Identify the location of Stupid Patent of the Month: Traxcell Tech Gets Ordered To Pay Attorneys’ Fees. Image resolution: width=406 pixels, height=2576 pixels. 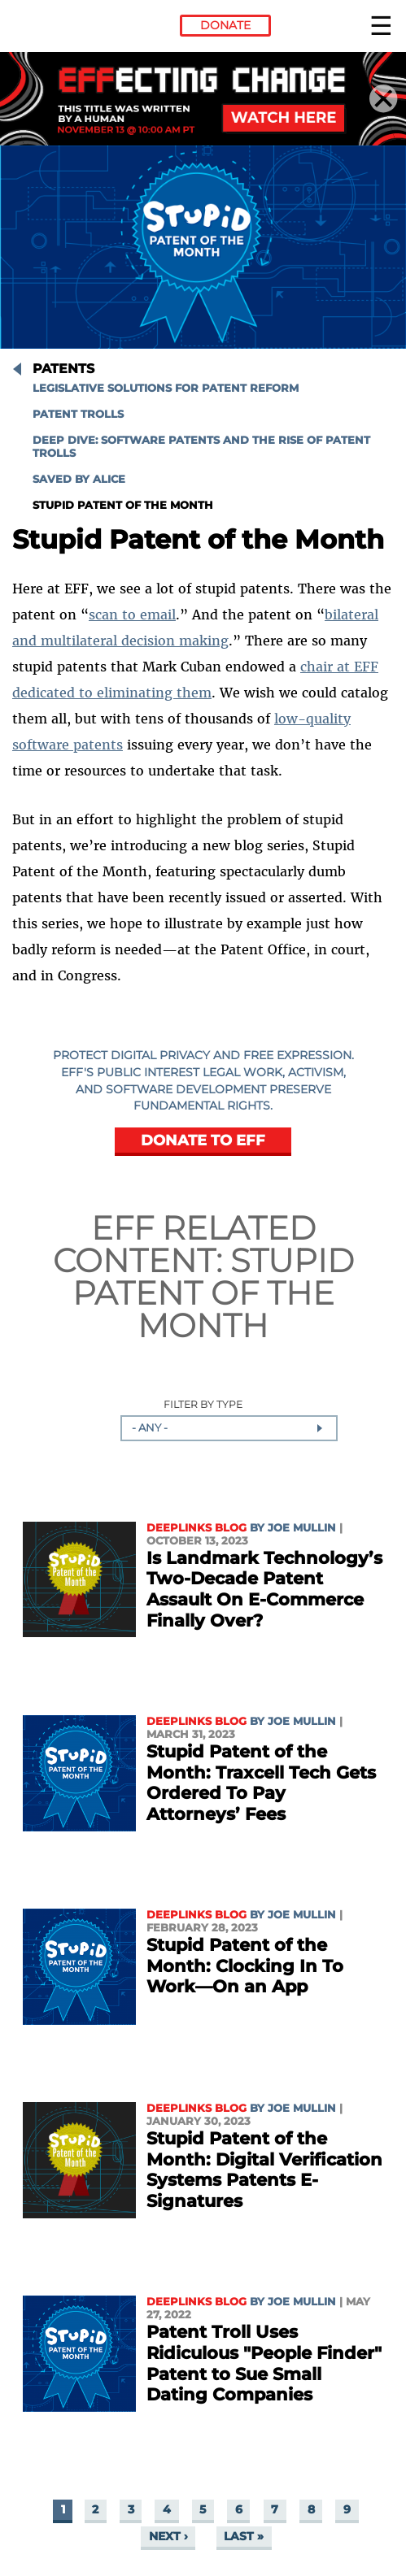
(261, 1782).